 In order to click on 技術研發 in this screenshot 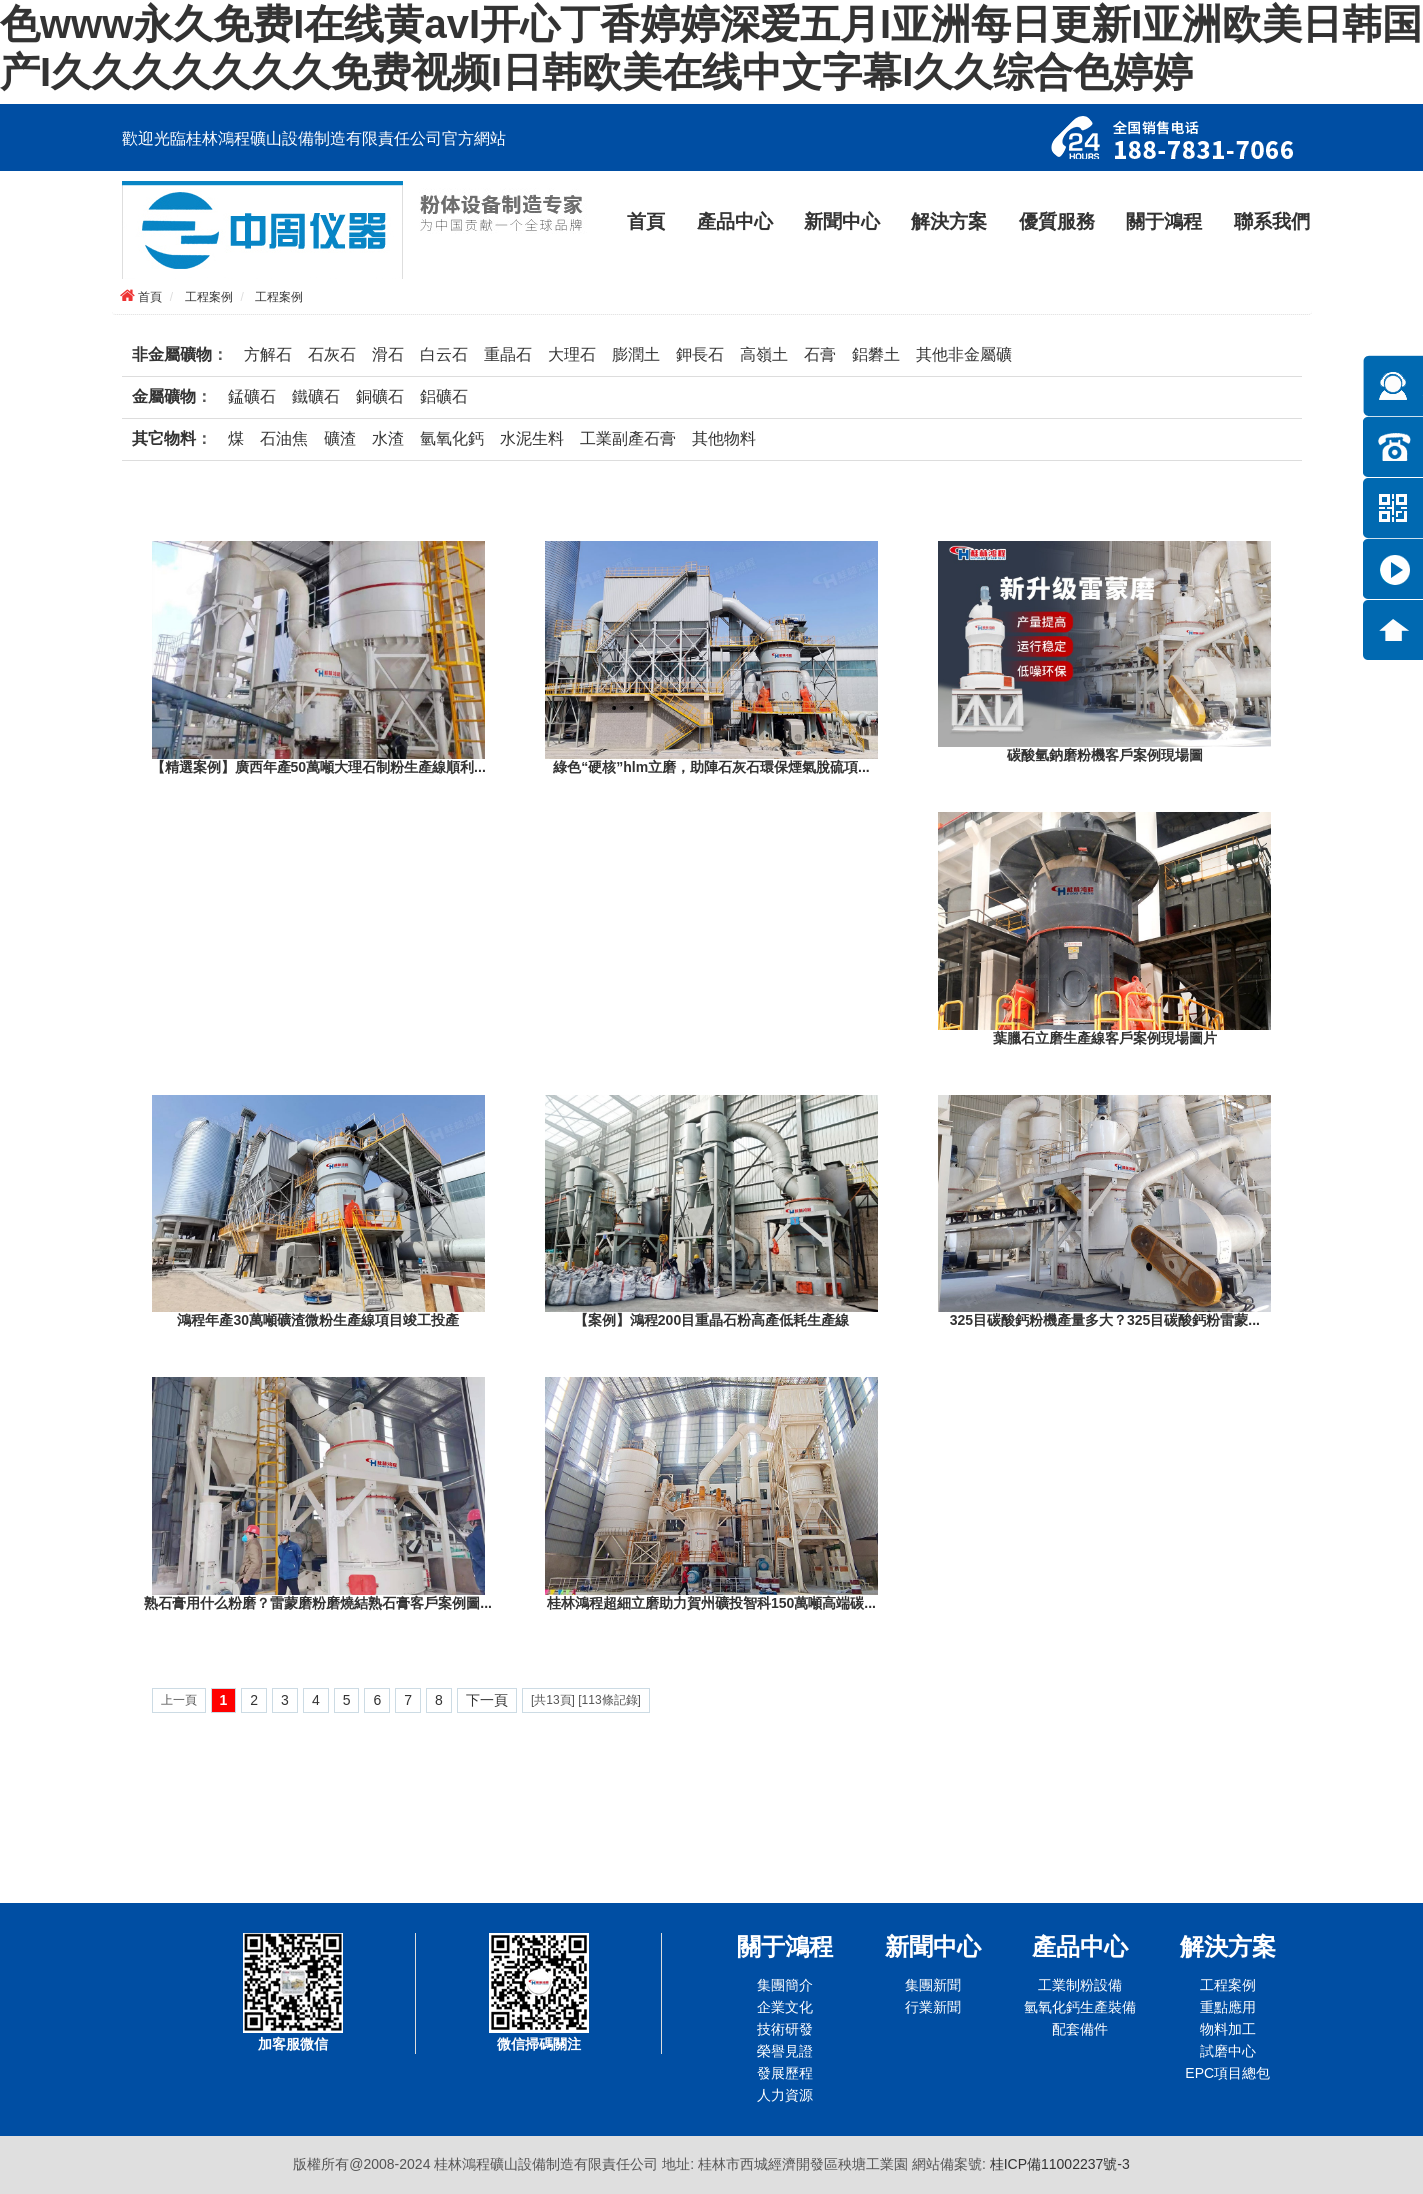, I will do `click(785, 2029)`.